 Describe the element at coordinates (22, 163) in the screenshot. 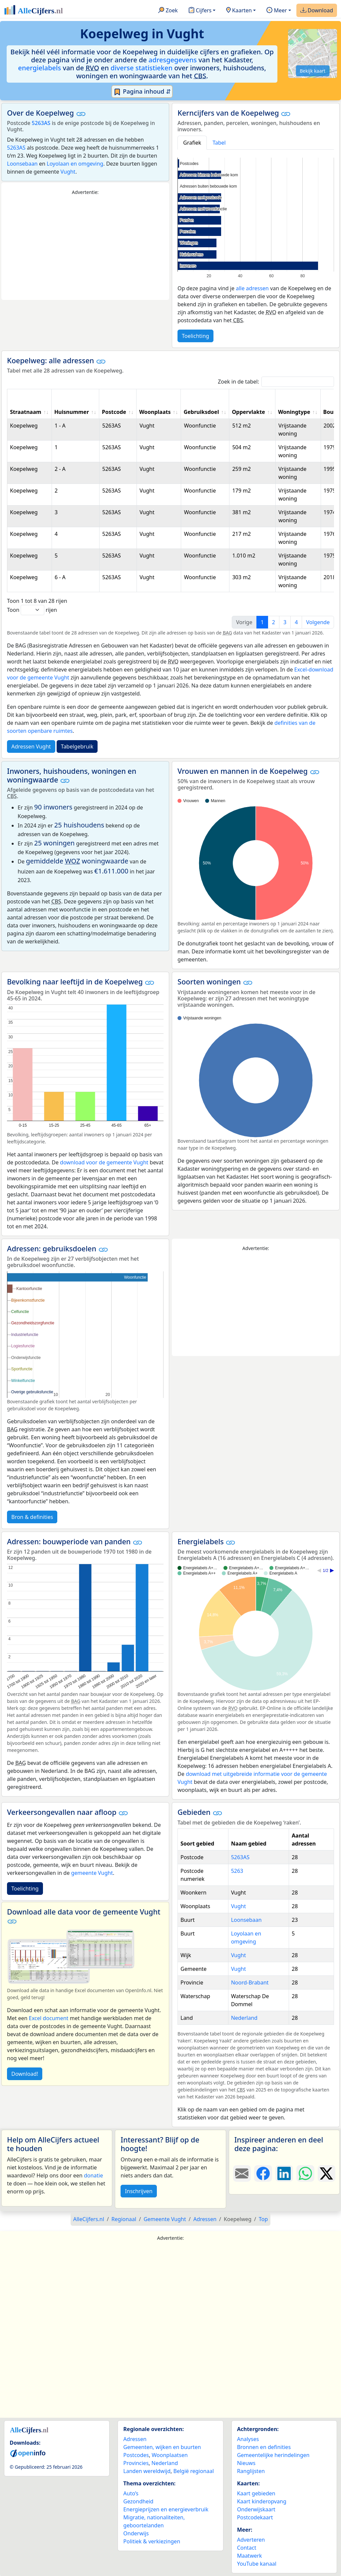

I see `Loonsebaan` at that location.